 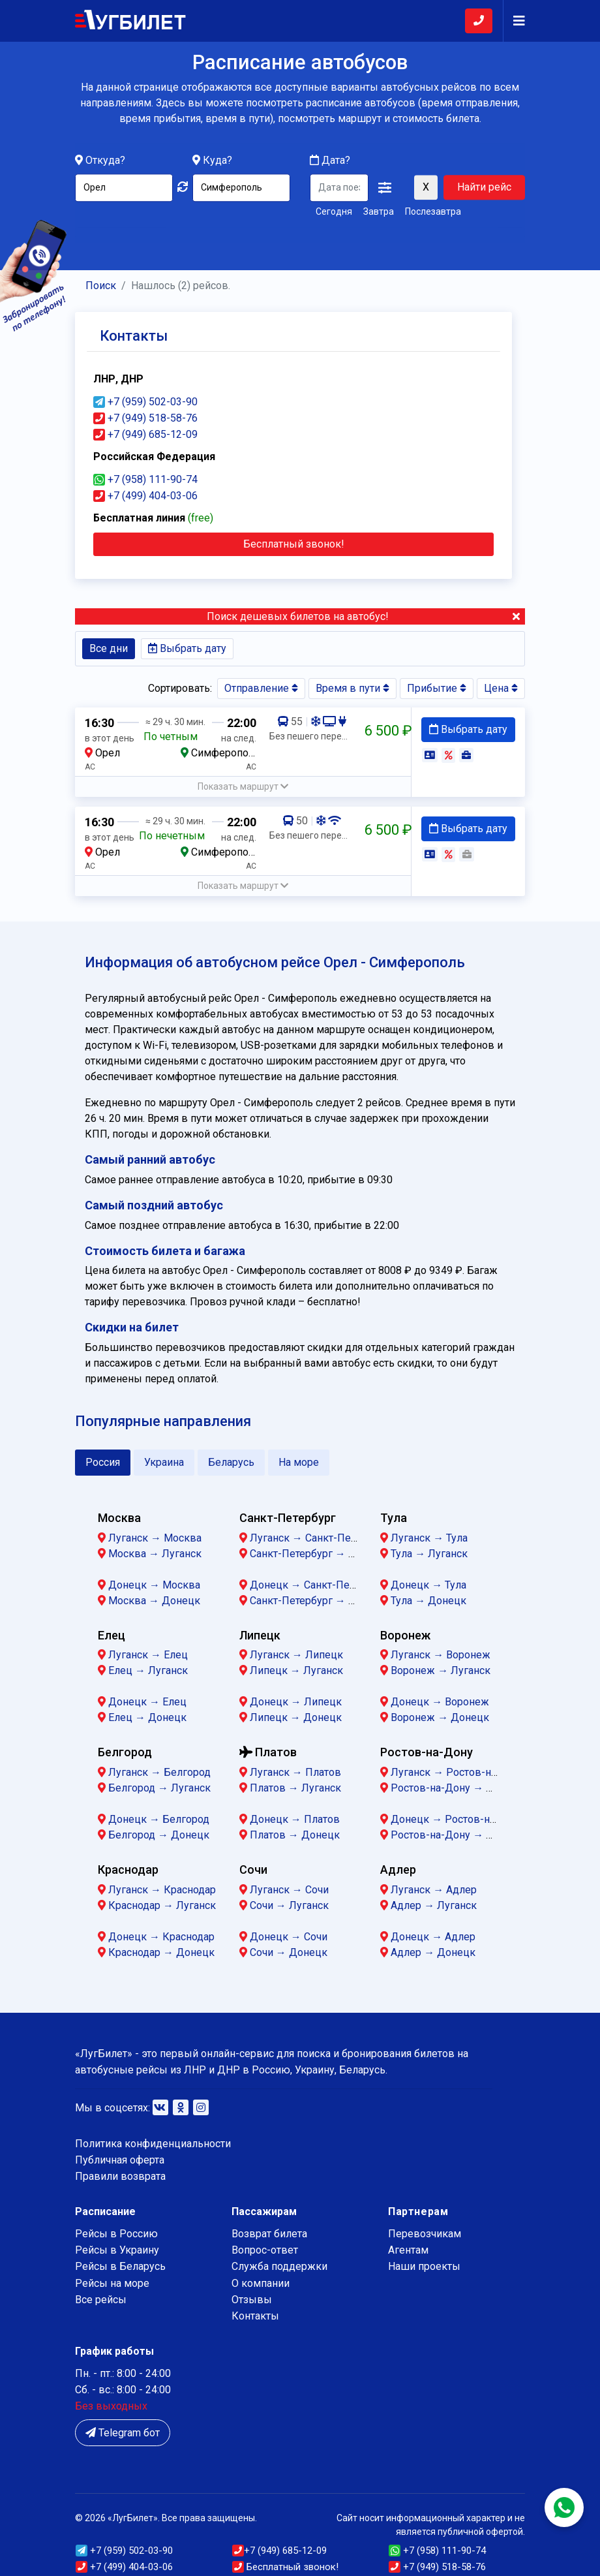 I want to click on [button], so click(x=384, y=188).